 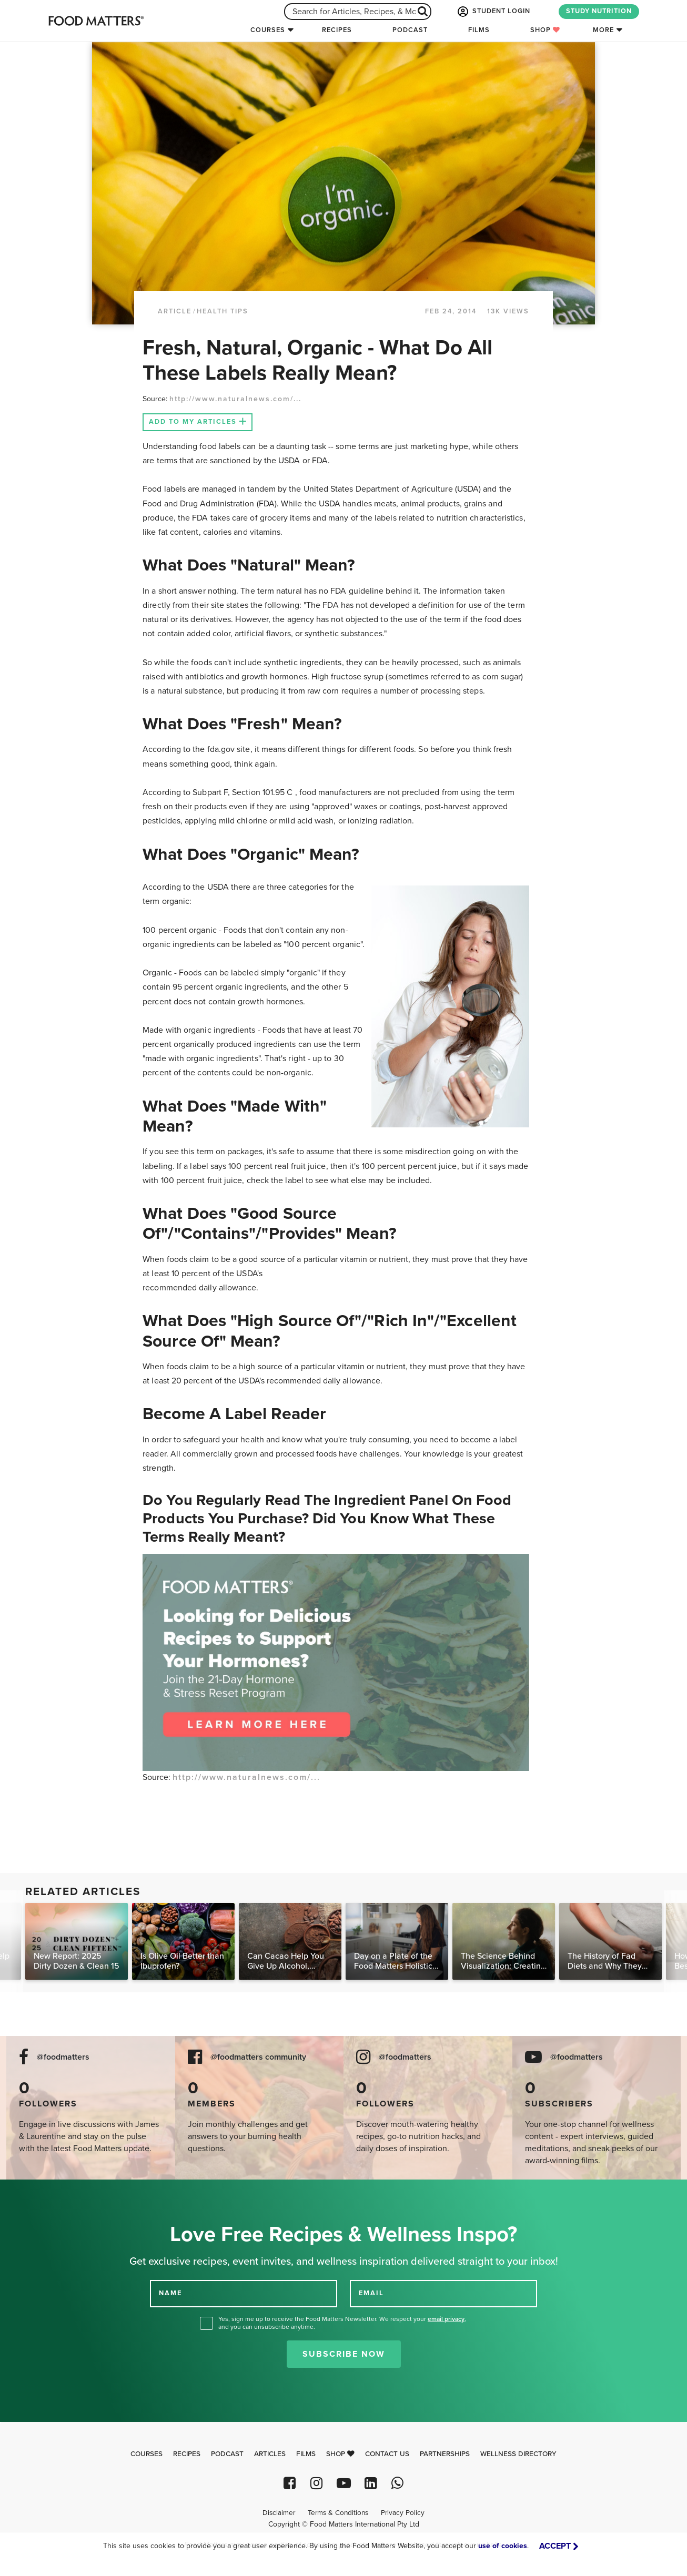 I want to click on STUDY NUTRITION, so click(x=599, y=11).